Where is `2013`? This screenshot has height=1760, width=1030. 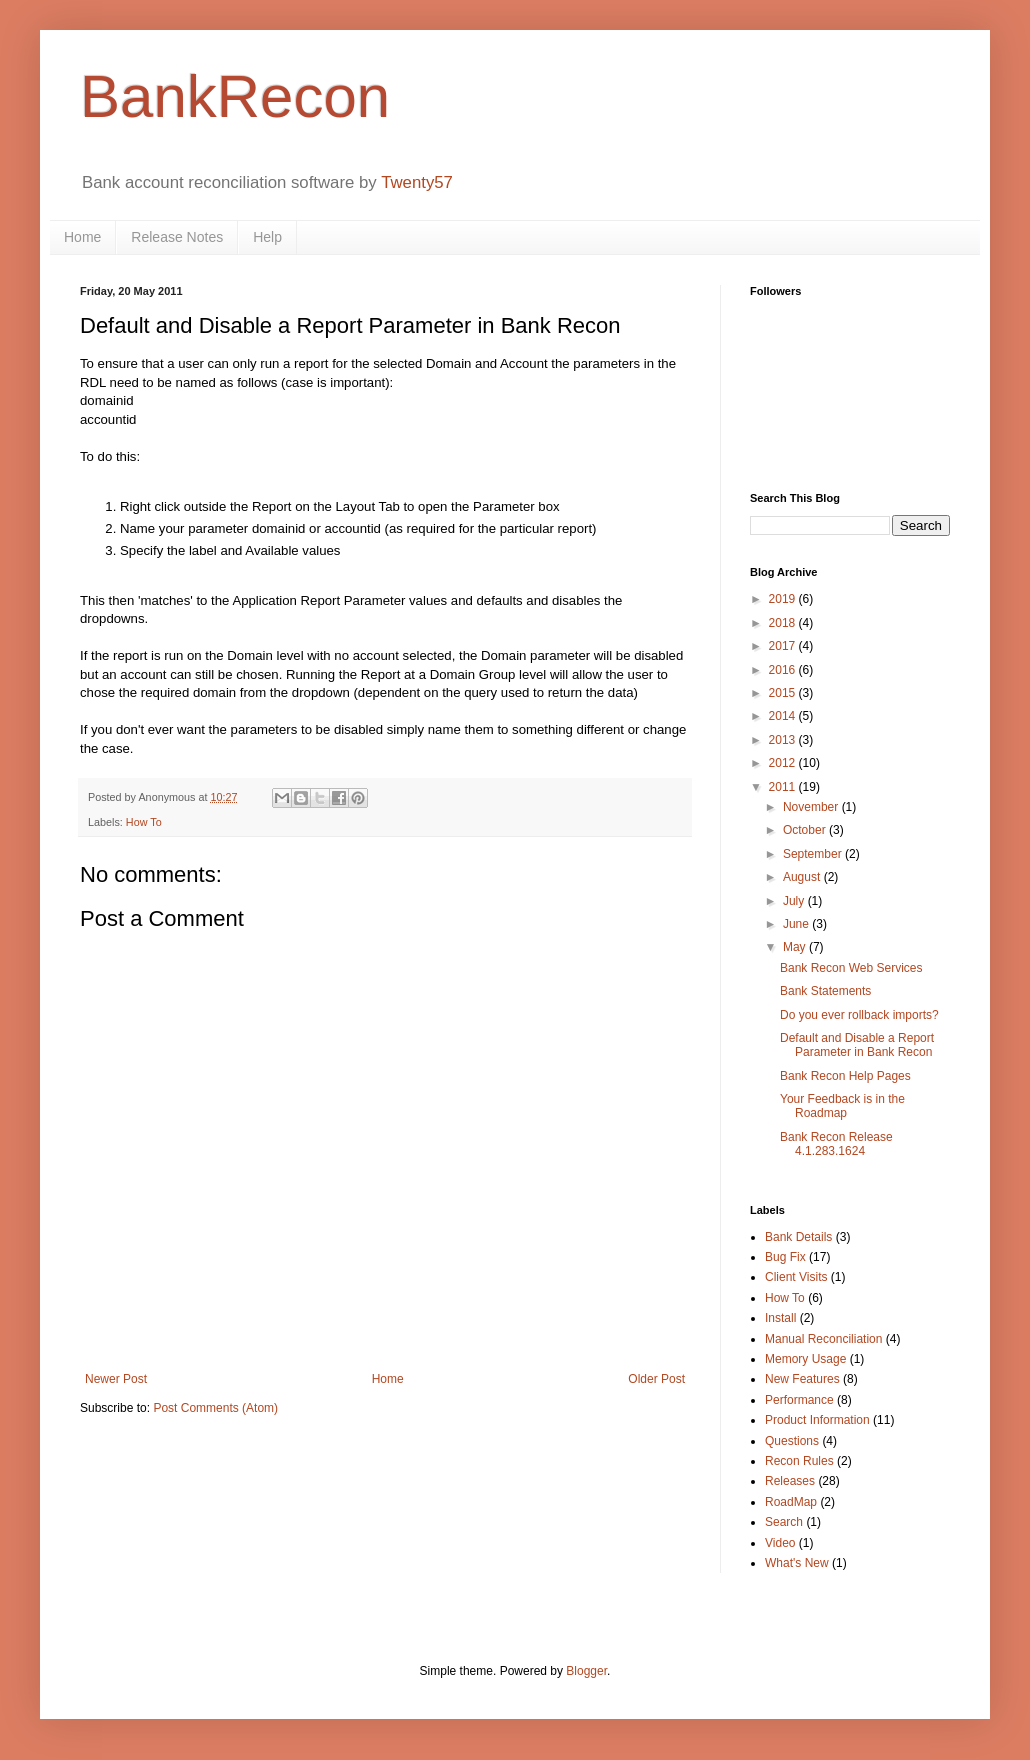
2013 is located at coordinates (784, 740).